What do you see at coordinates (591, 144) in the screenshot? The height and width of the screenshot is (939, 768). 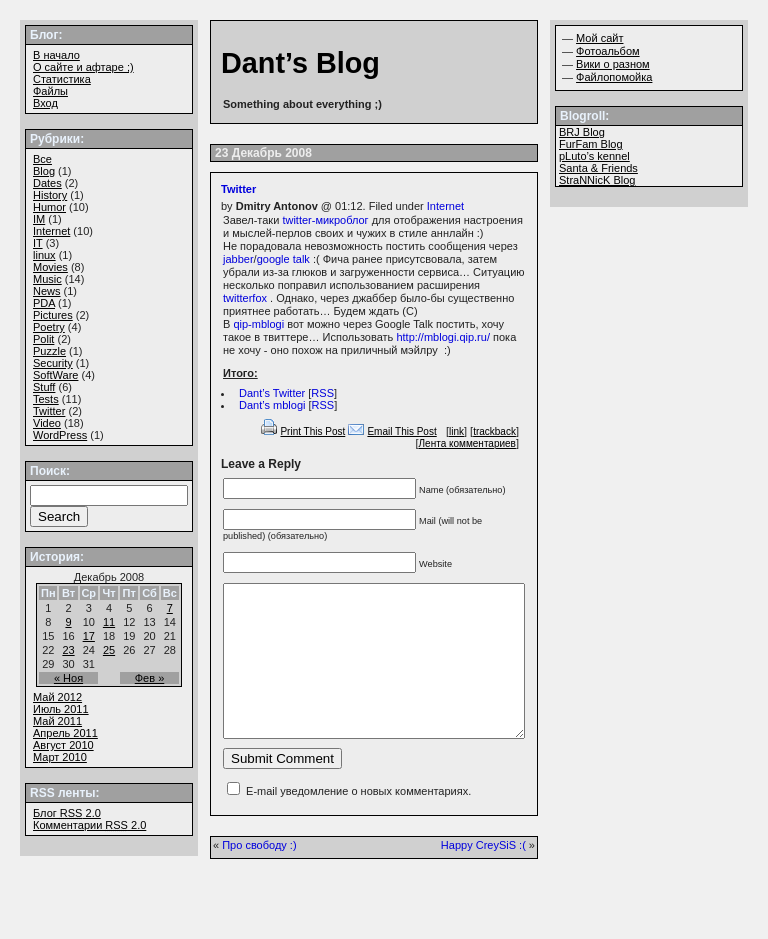 I see `FurFam Blog` at bounding box center [591, 144].